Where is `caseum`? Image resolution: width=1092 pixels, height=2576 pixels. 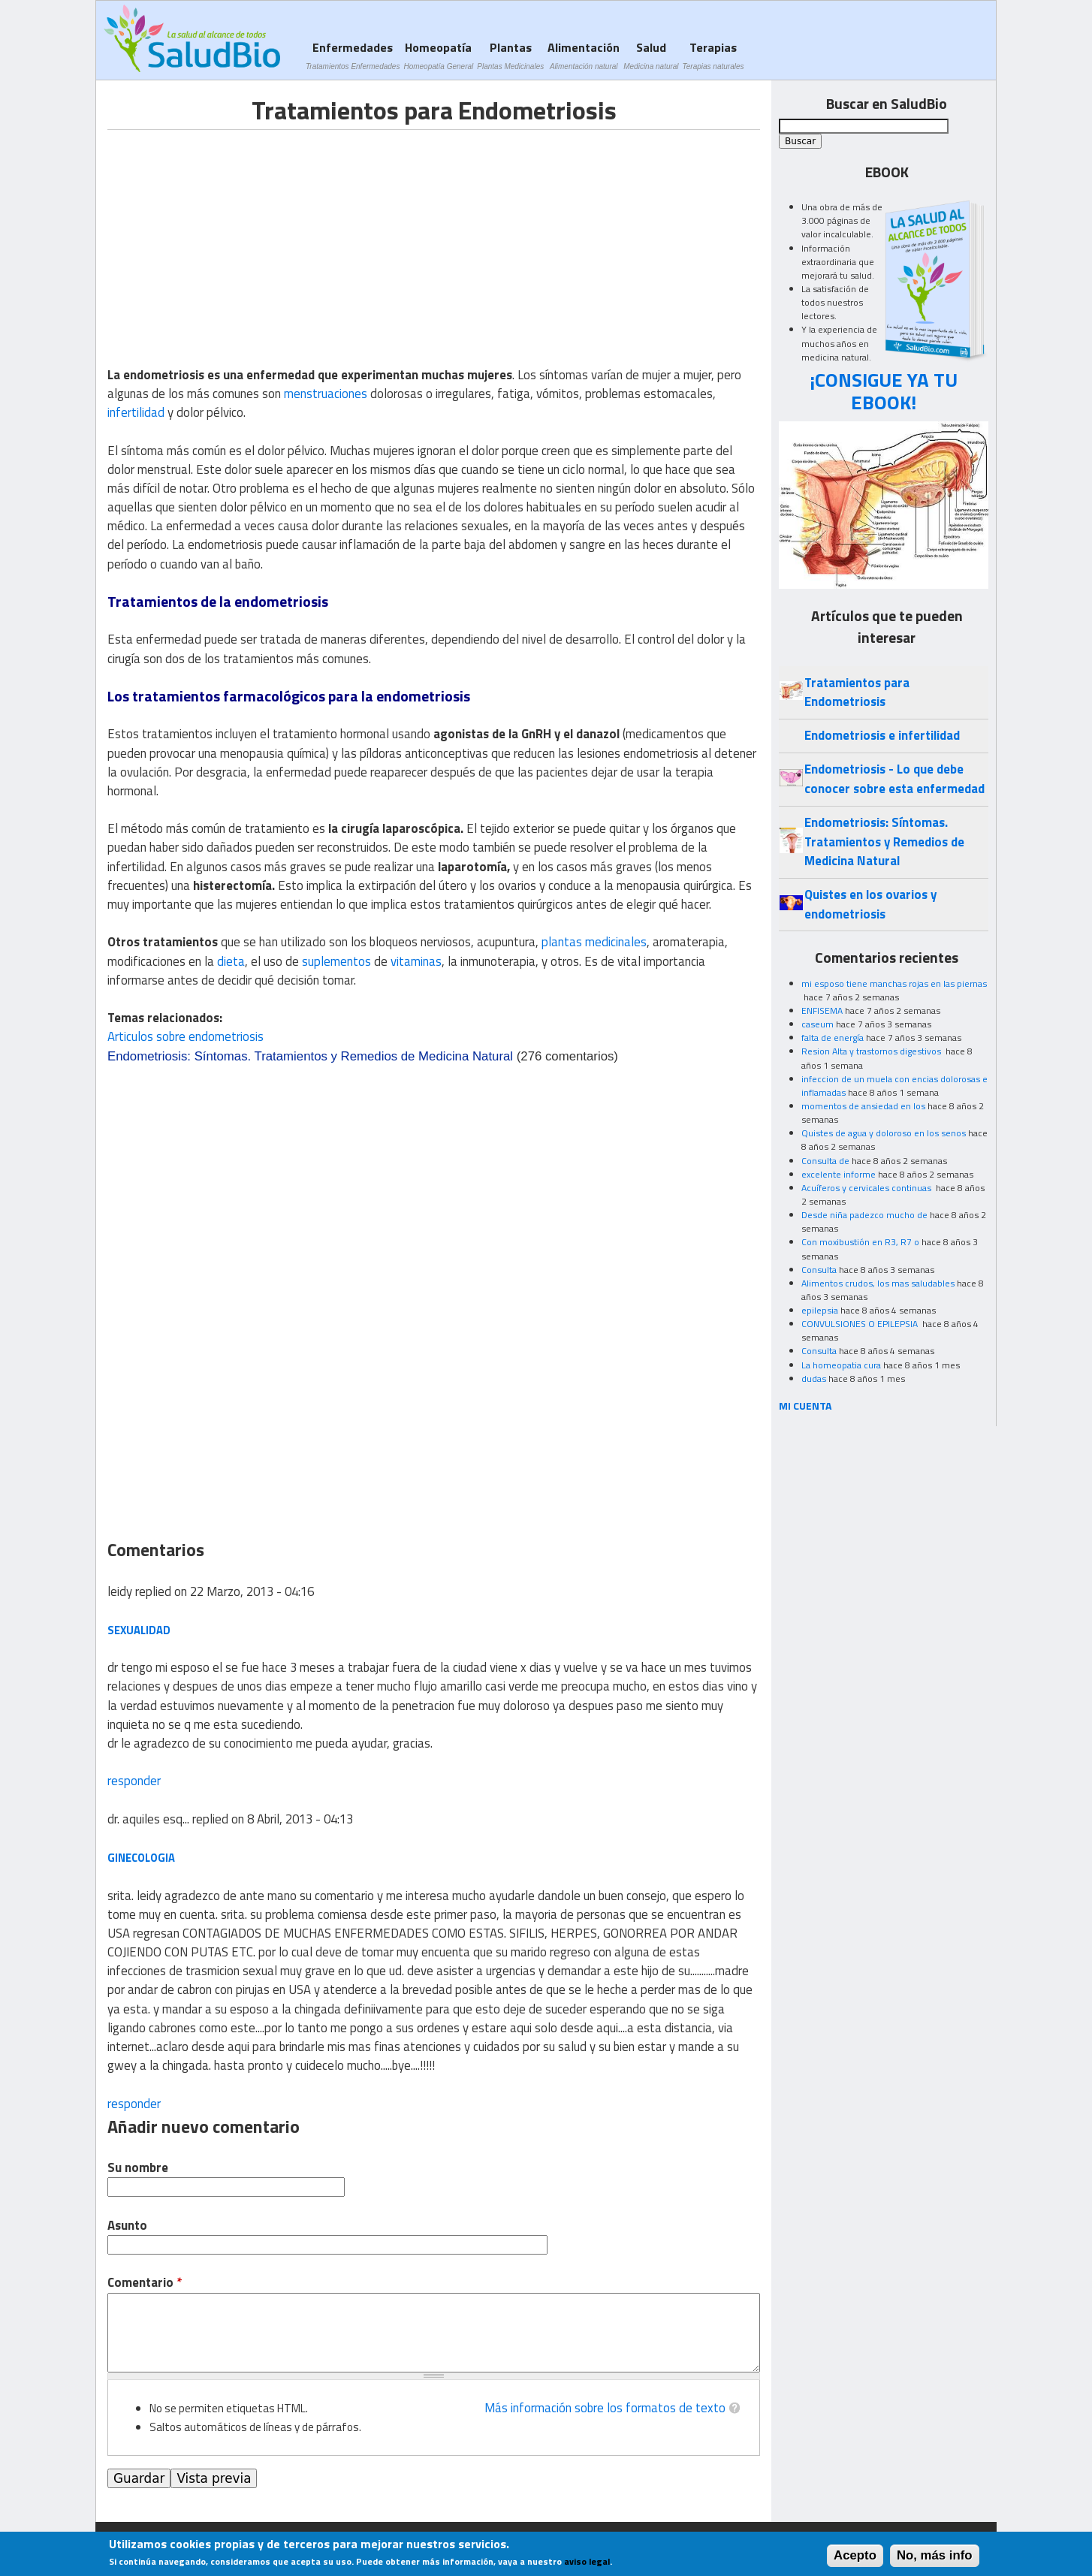 caseum is located at coordinates (817, 1024).